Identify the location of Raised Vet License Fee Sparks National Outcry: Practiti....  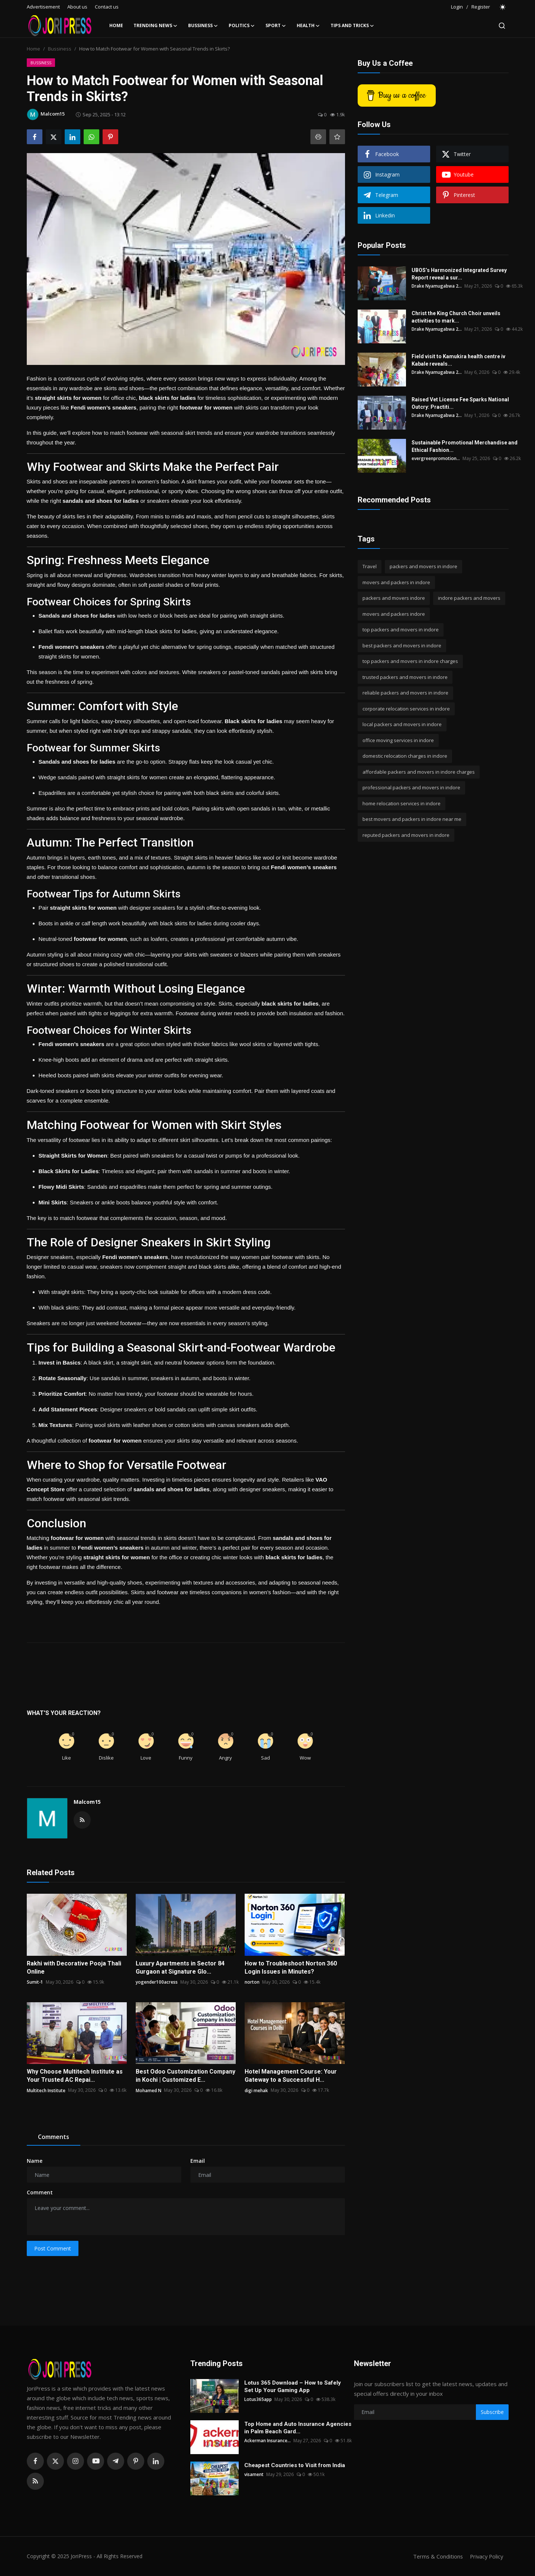
(460, 403).